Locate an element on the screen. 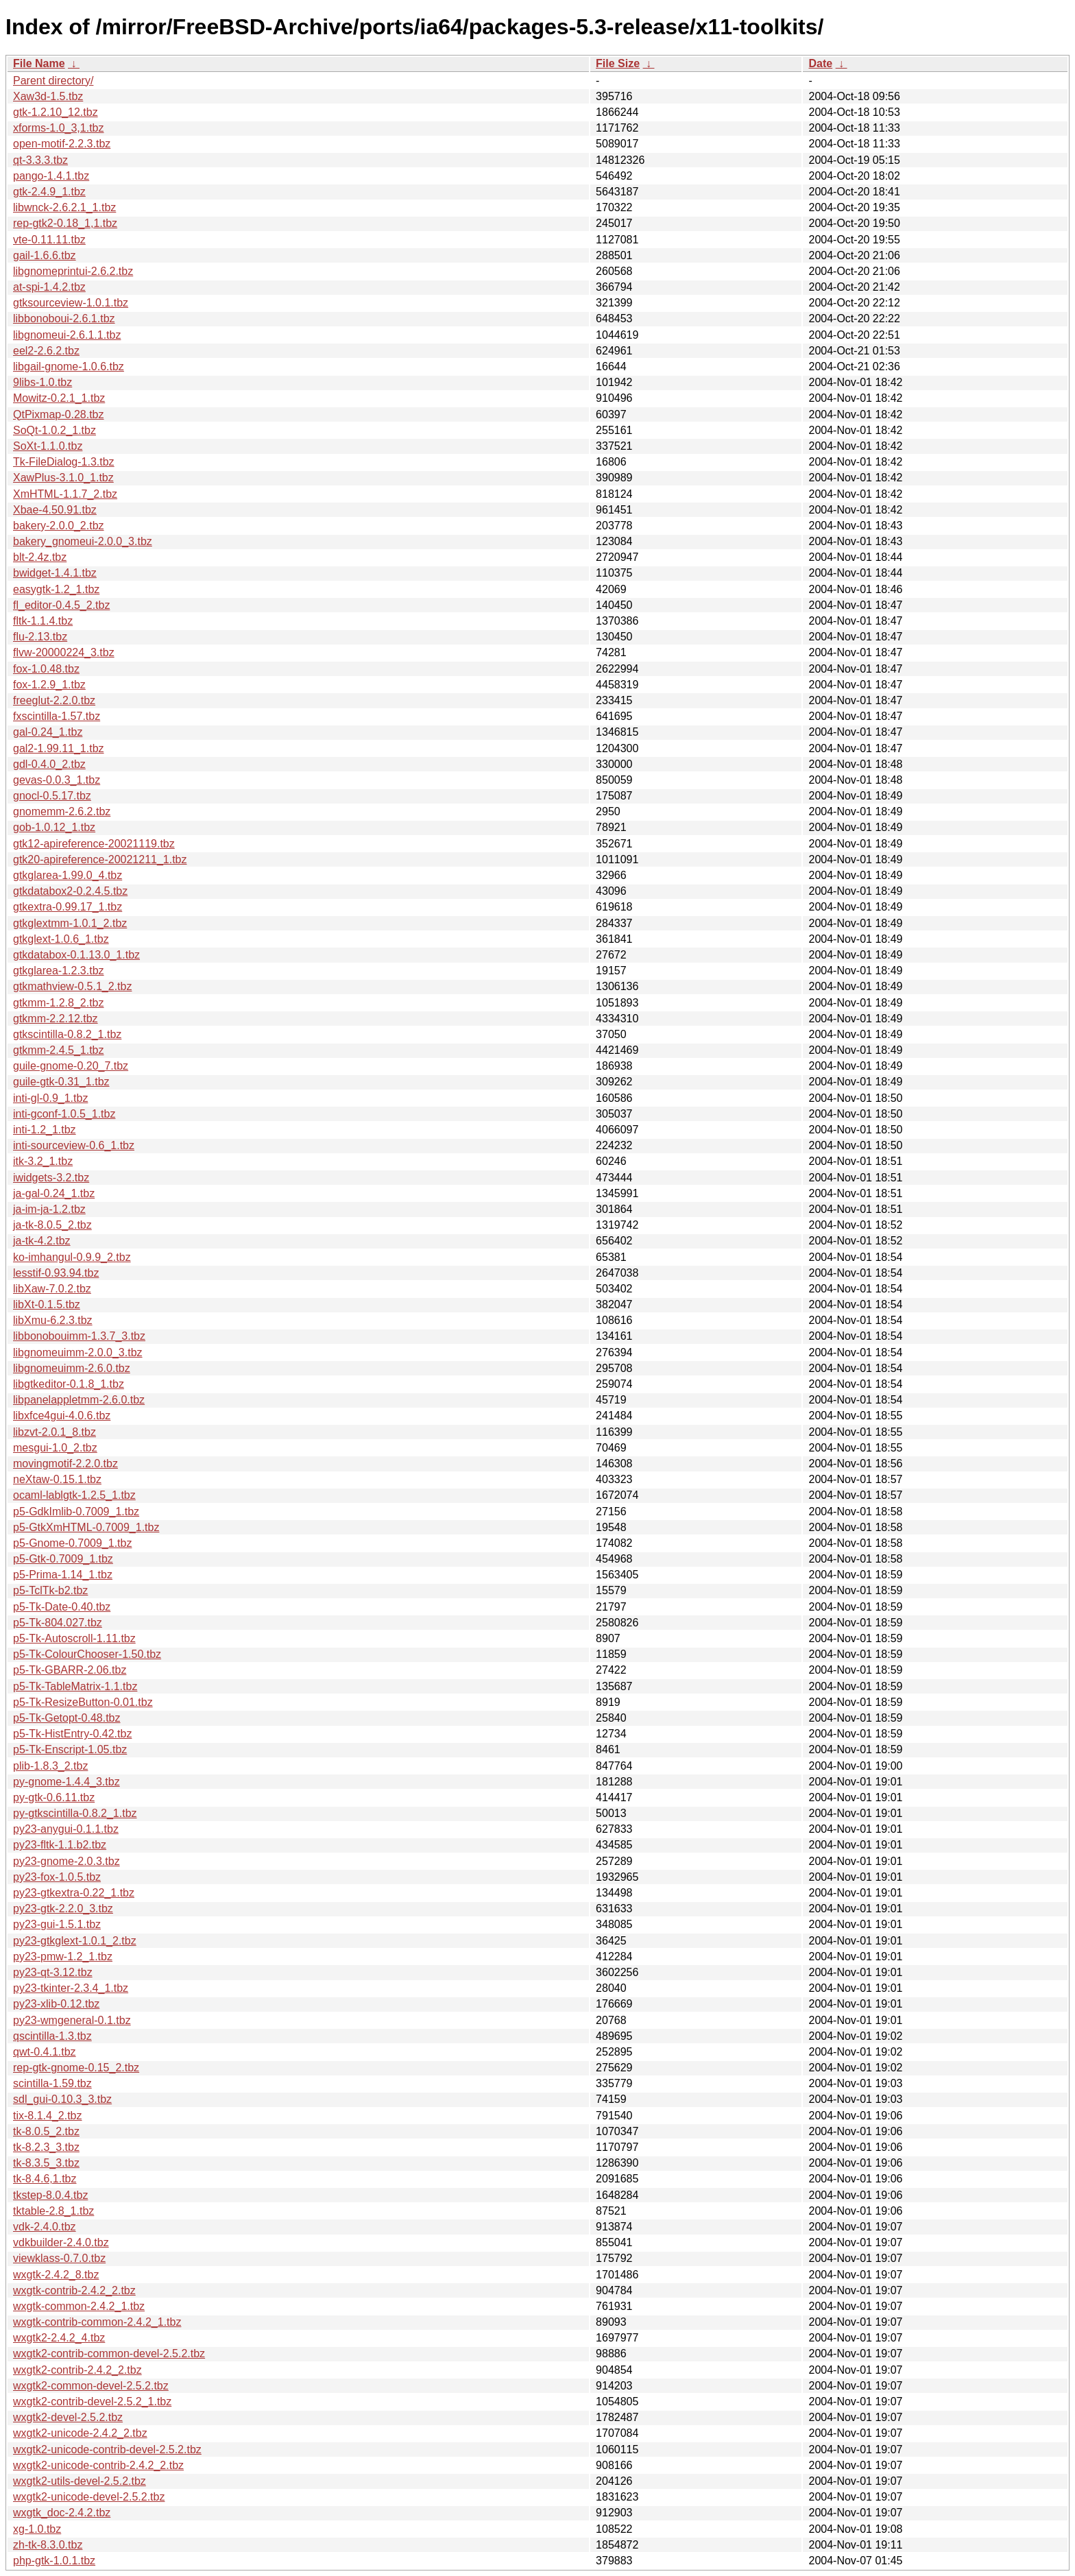  easygtk-1.2_1.tbz is located at coordinates (56, 589).